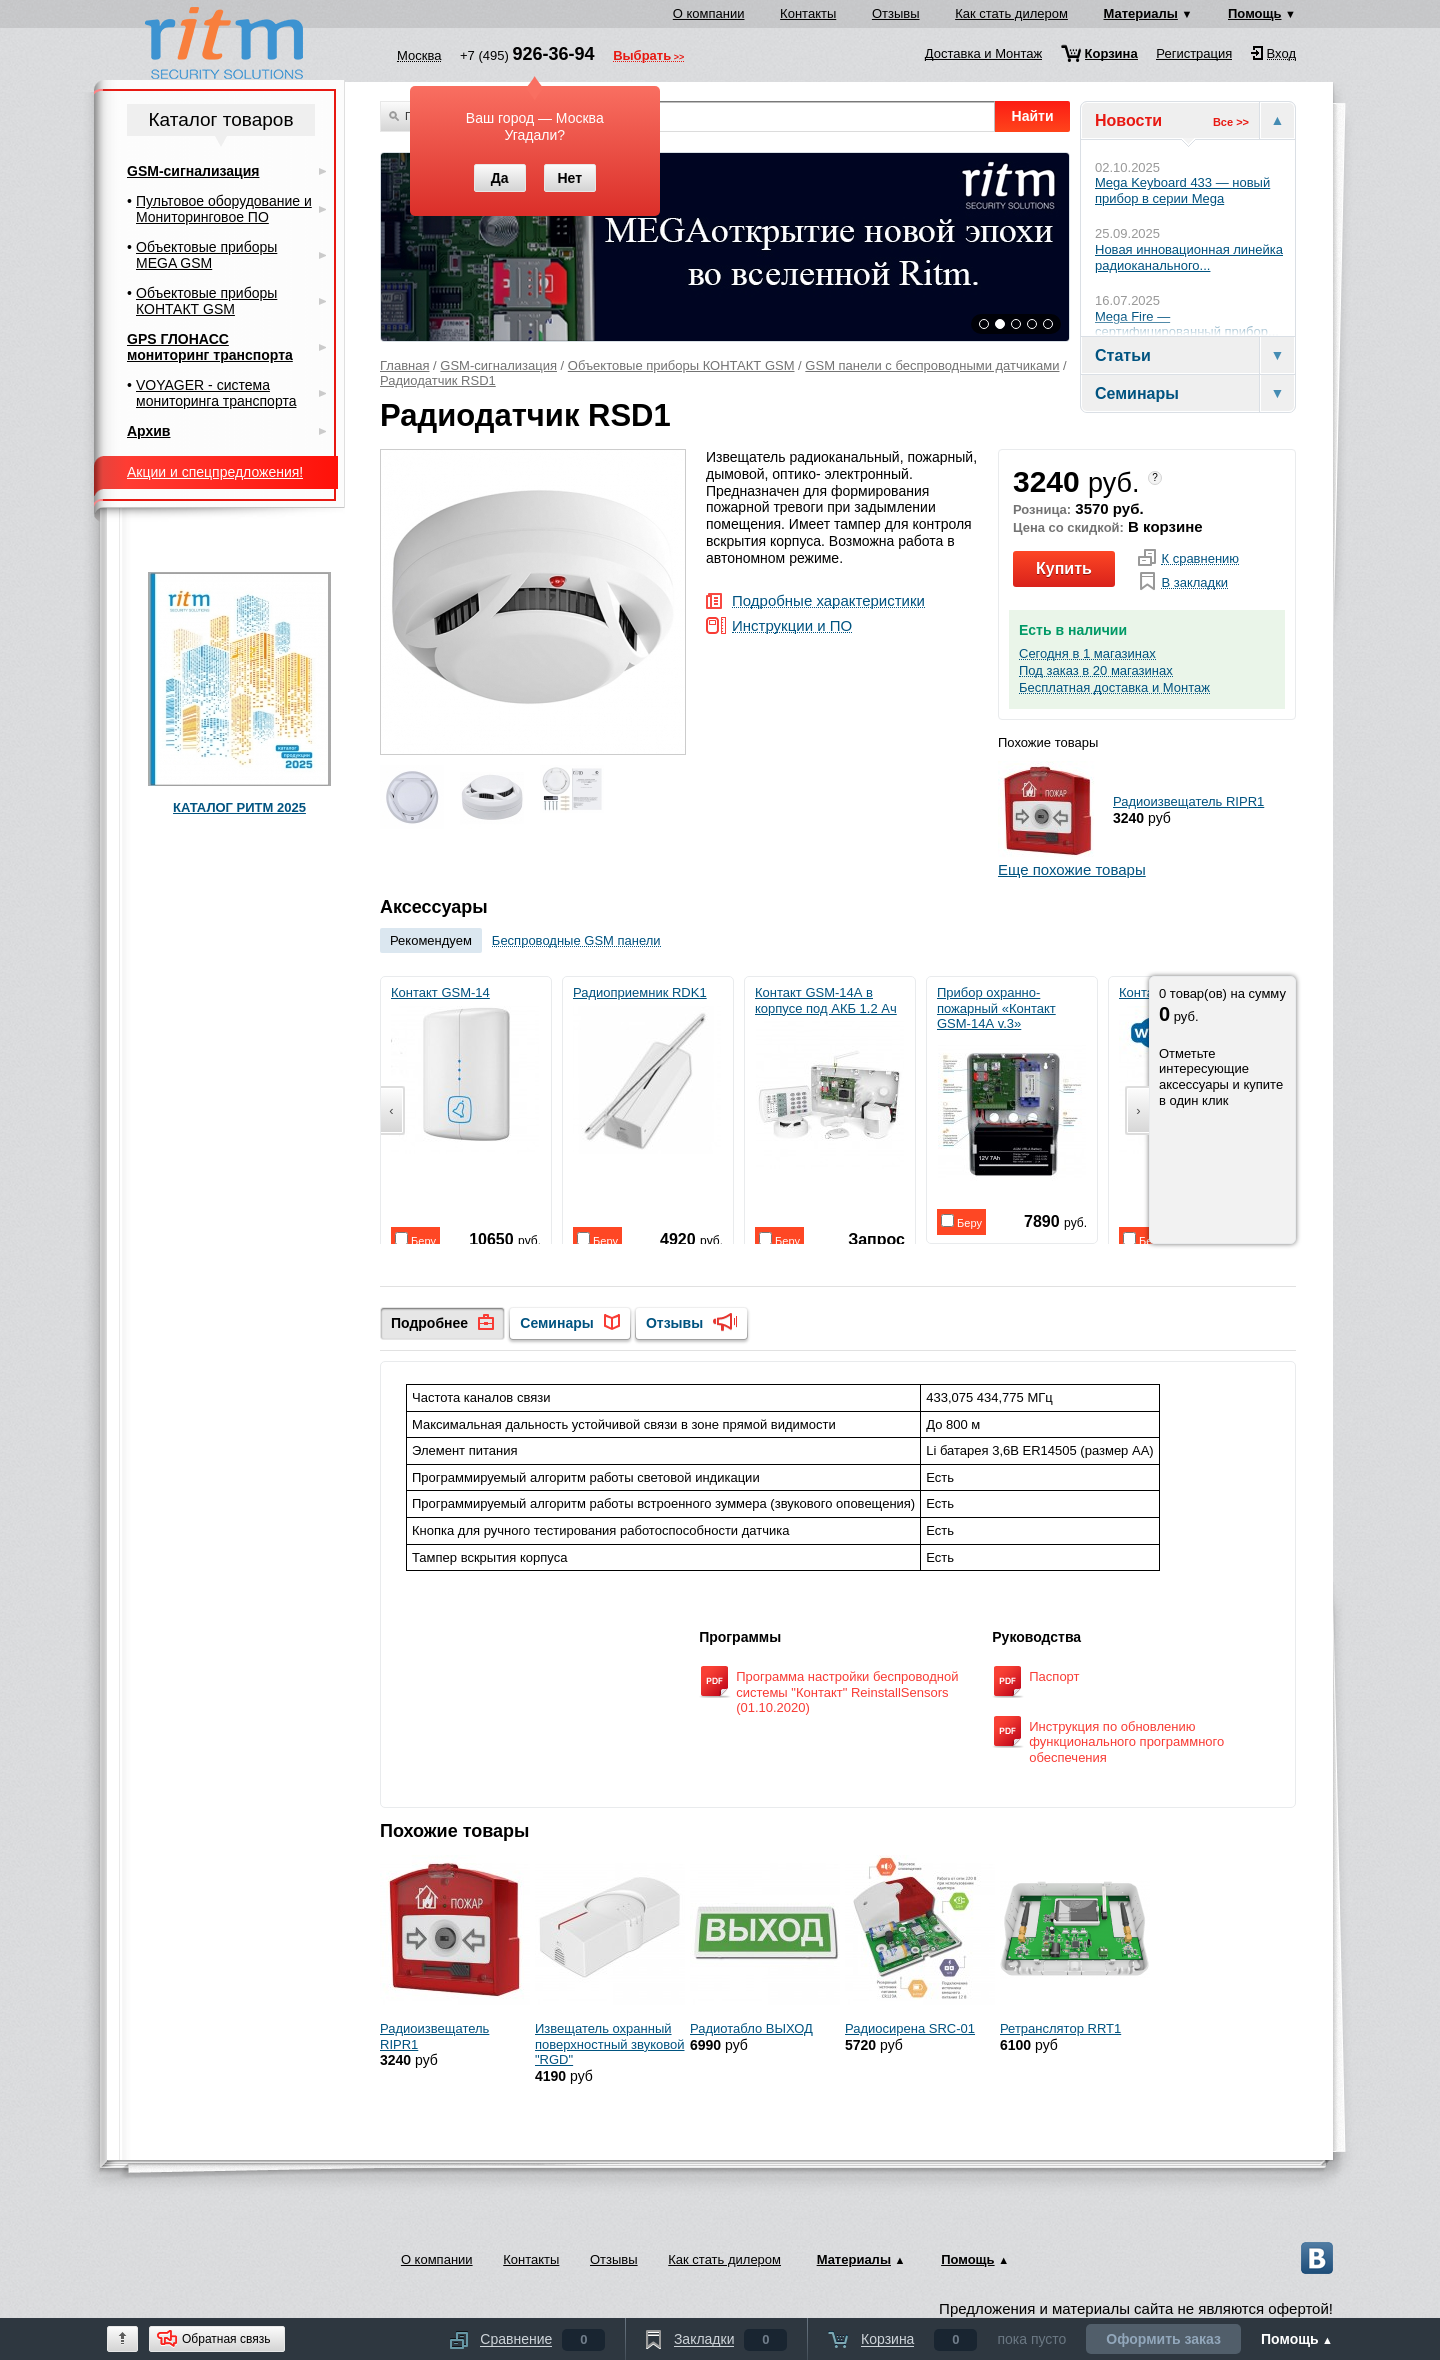  I want to click on Радиоизвещатель RIPR1, so click(1188, 801).